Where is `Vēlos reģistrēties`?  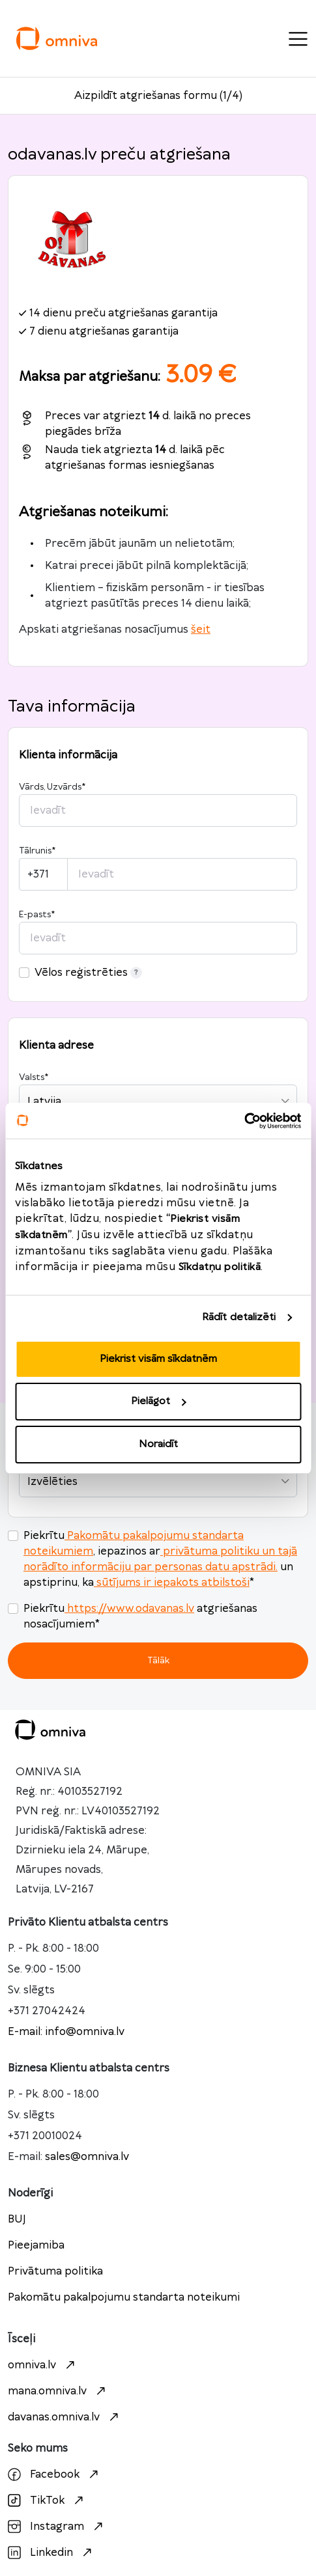
Vēlos reģistrēties is located at coordinates (88, 972).